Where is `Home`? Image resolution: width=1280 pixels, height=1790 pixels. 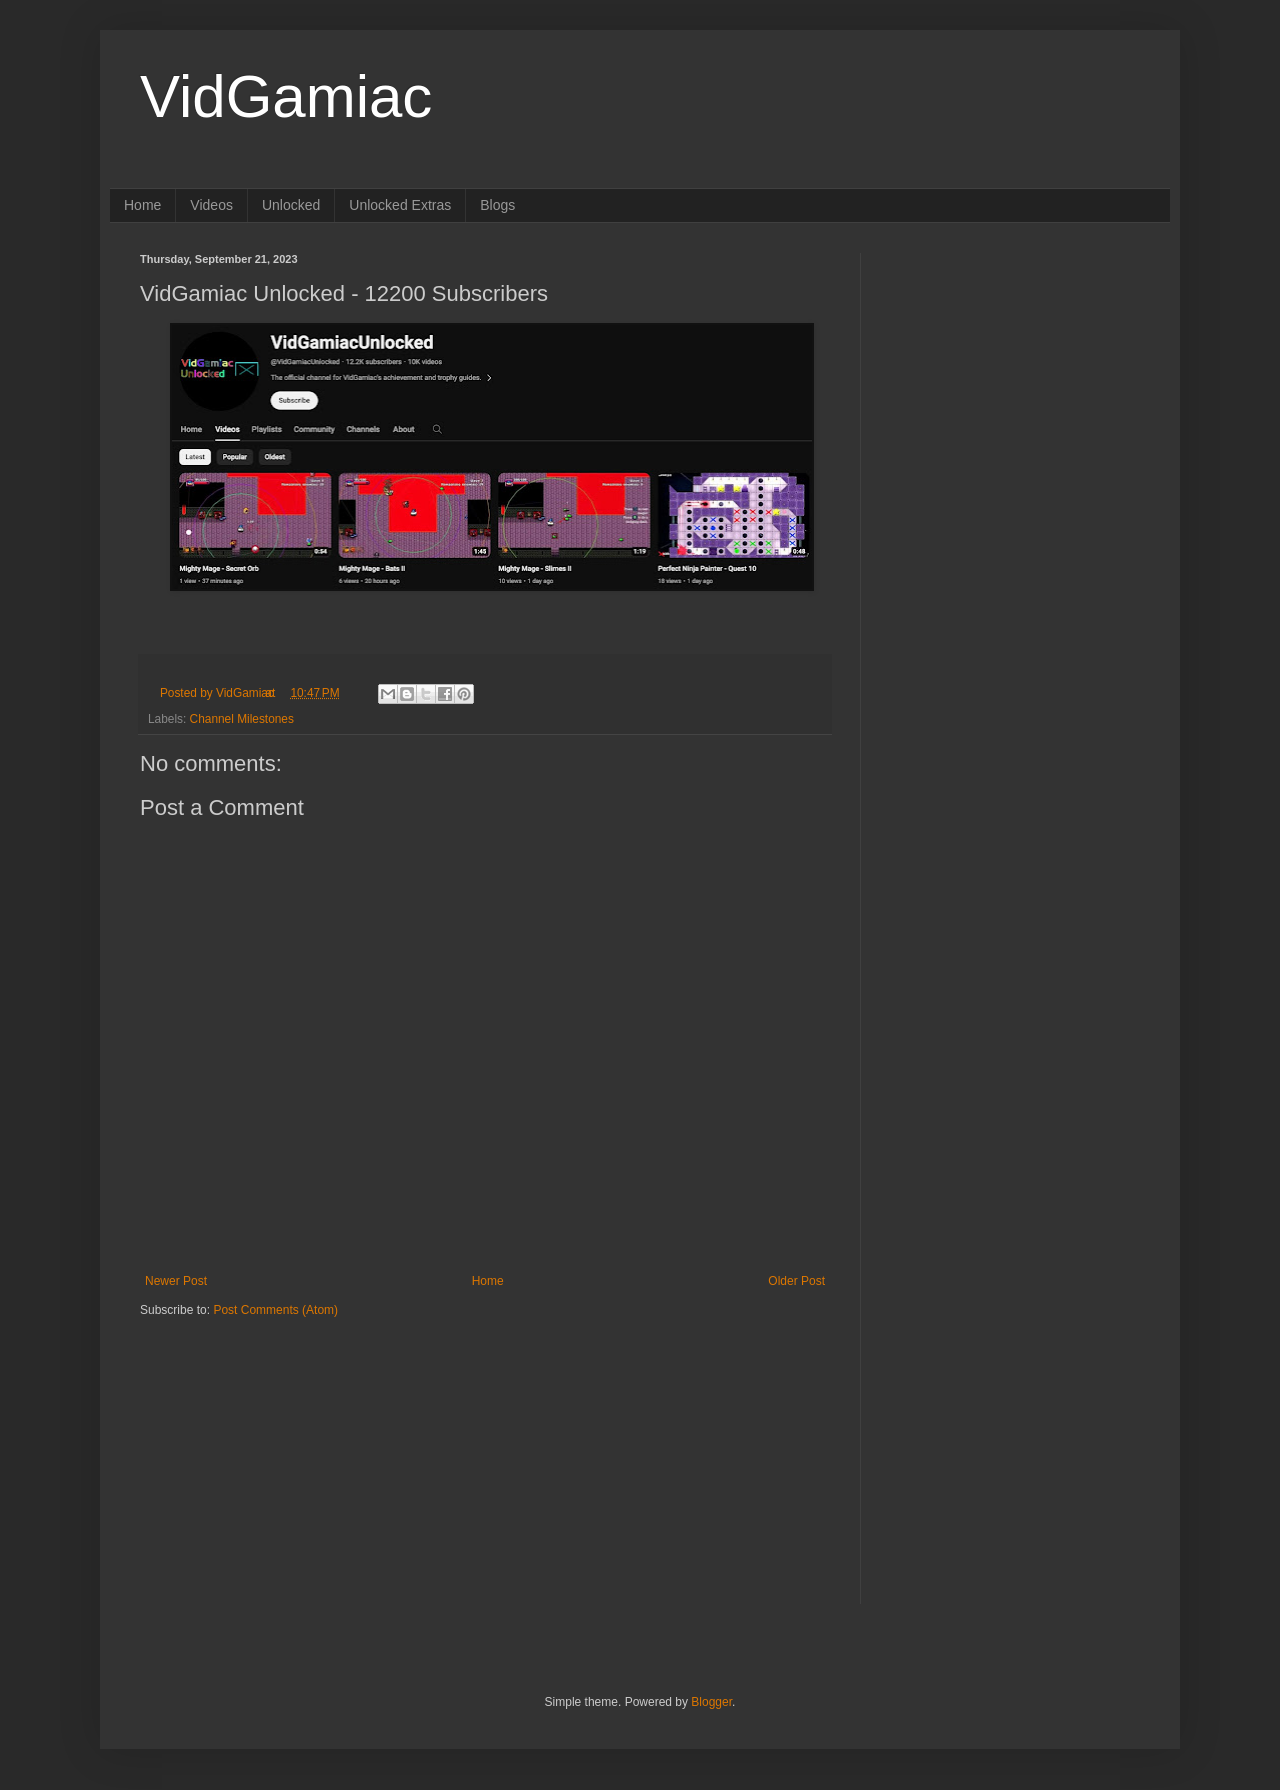
Home is located at coordinates (142, 205).